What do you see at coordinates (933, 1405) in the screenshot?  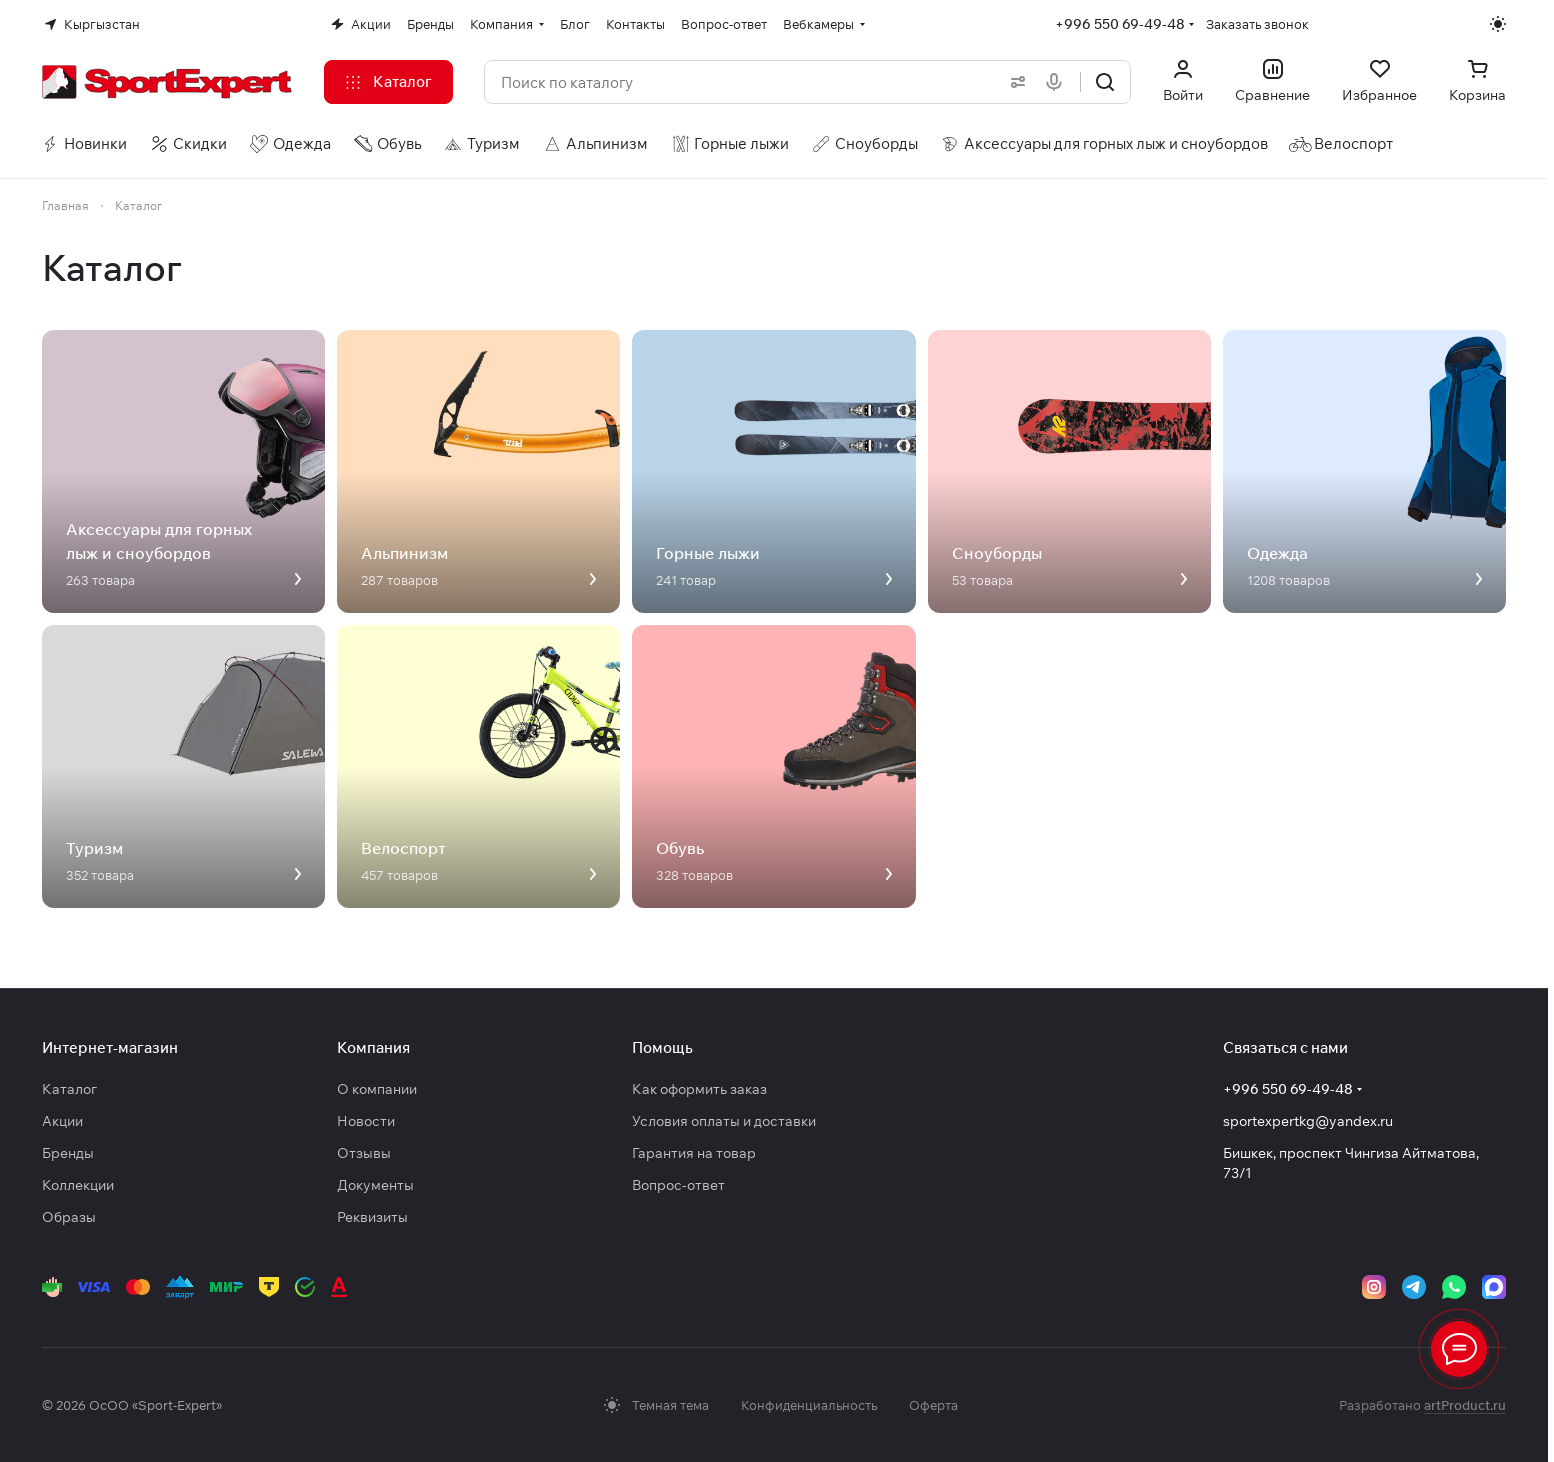 I see `Оферта` at bounding box center [933, 1405].